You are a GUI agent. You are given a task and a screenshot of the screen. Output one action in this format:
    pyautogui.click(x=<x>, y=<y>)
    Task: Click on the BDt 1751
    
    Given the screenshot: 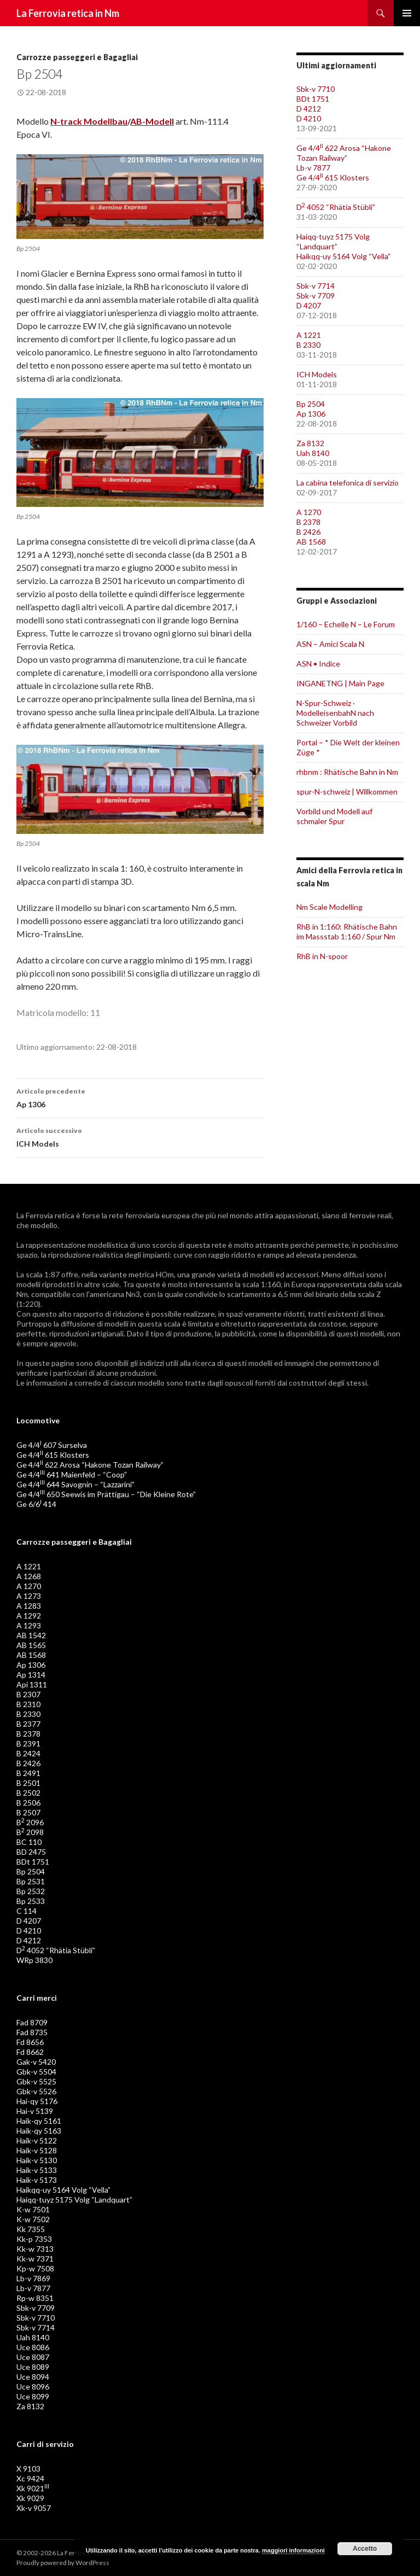 What is the action you would take?
    pyautogui.click(x=312, y=98)
    